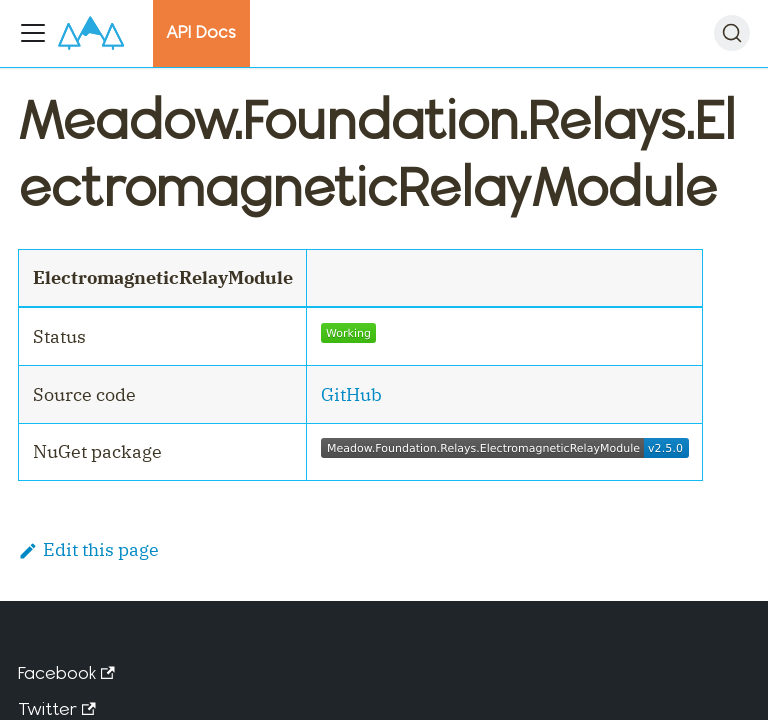 Image resolution: width=768 pixels, height=720 pixels. Describe the element at coordinates (351, 394) in the screenshot. I see `GitHub` at that location.